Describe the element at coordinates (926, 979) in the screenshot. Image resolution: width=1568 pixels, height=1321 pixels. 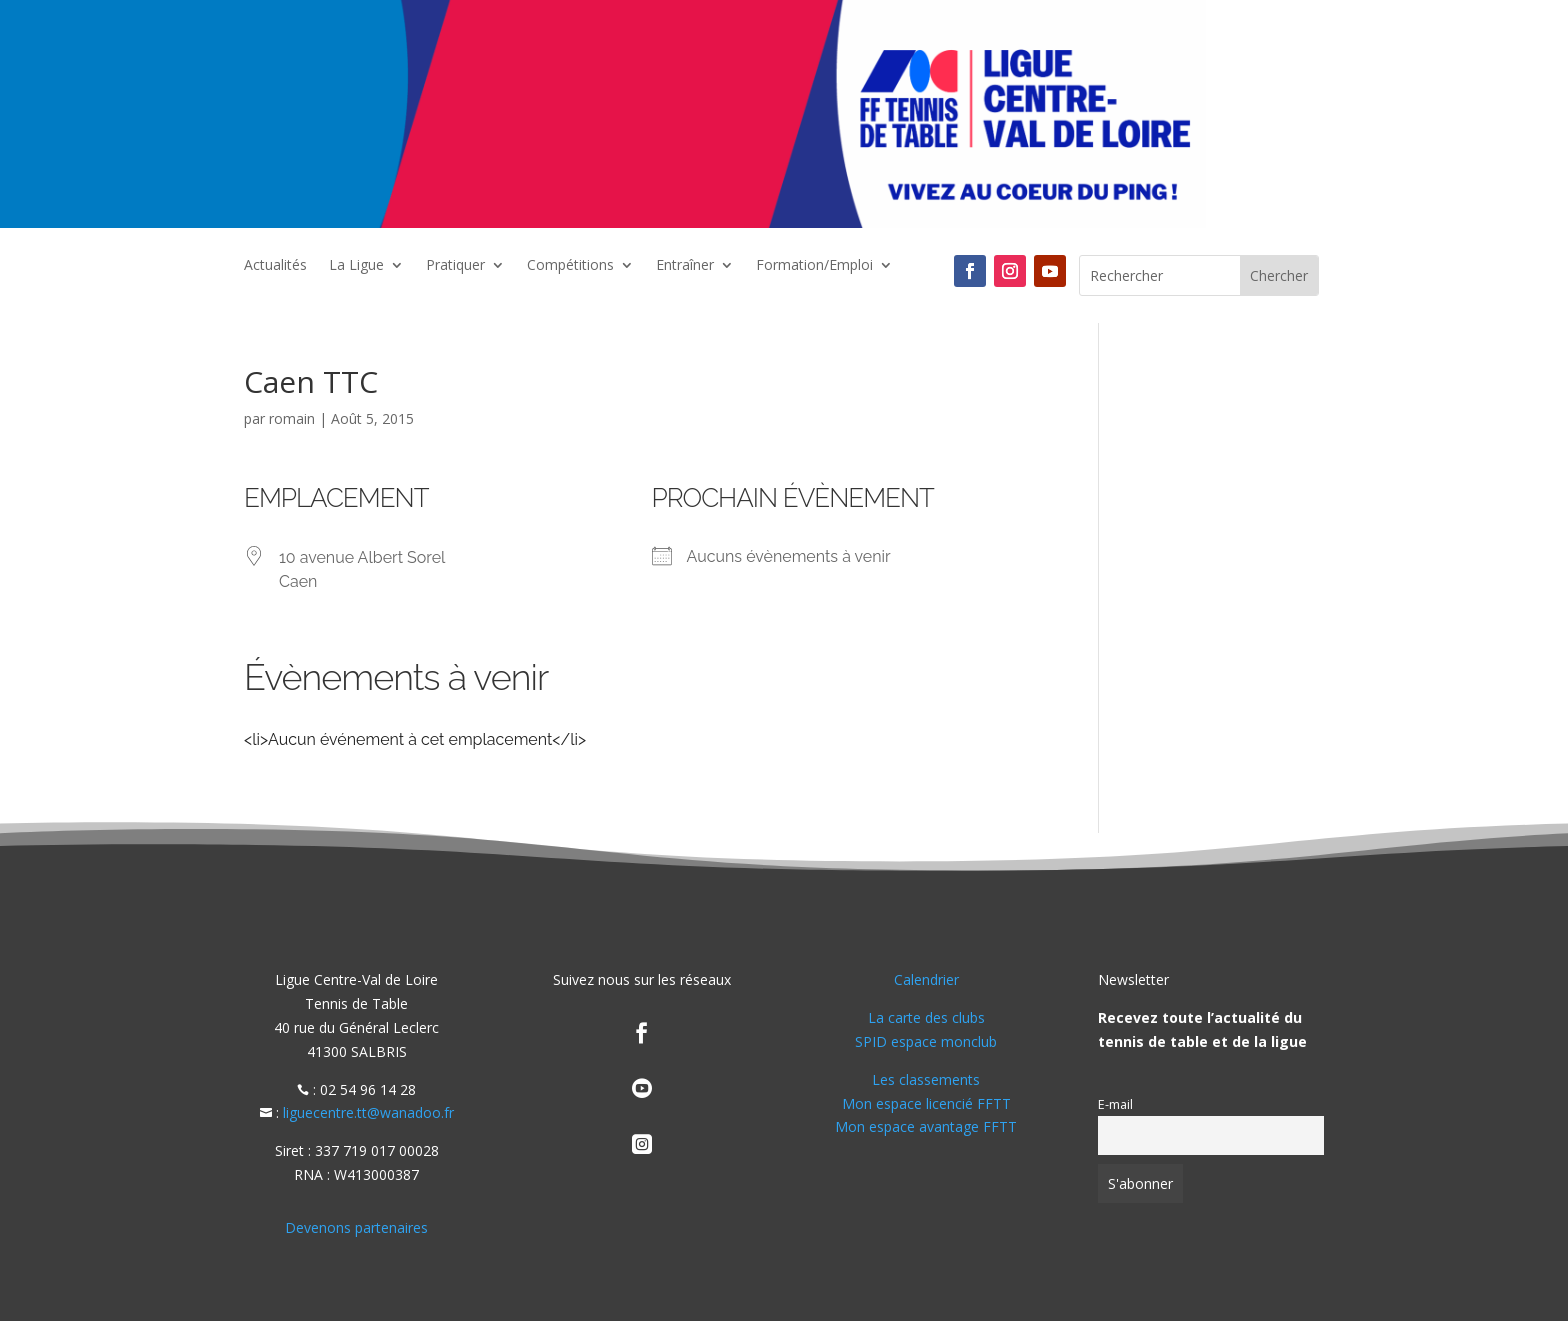
I see `Calendrier` at that location.